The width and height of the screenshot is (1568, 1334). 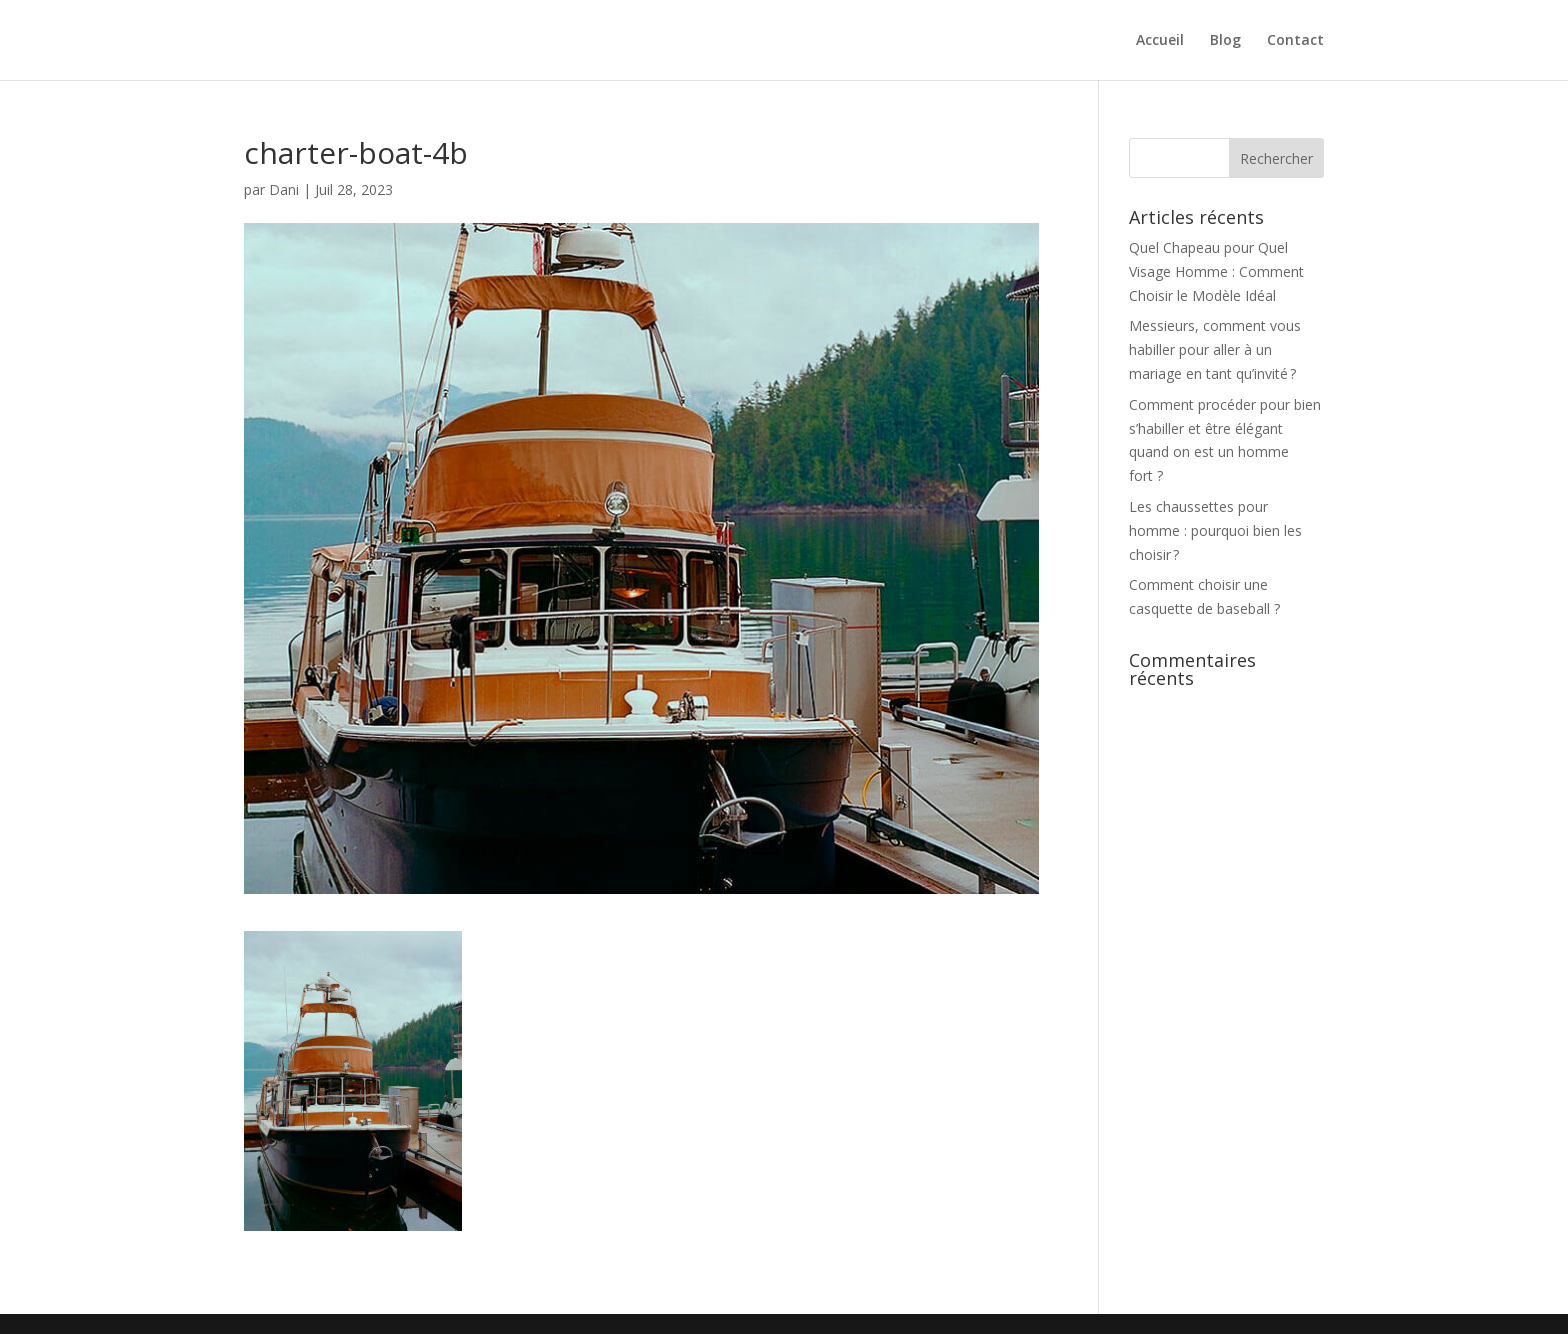 What do you see at coordinates (1215, 349) in the screenshot?
I see `Messieurs, comment vous habiller pour aller à un mariage en tant qu’invité ?` at bounding box center [1215, 349].